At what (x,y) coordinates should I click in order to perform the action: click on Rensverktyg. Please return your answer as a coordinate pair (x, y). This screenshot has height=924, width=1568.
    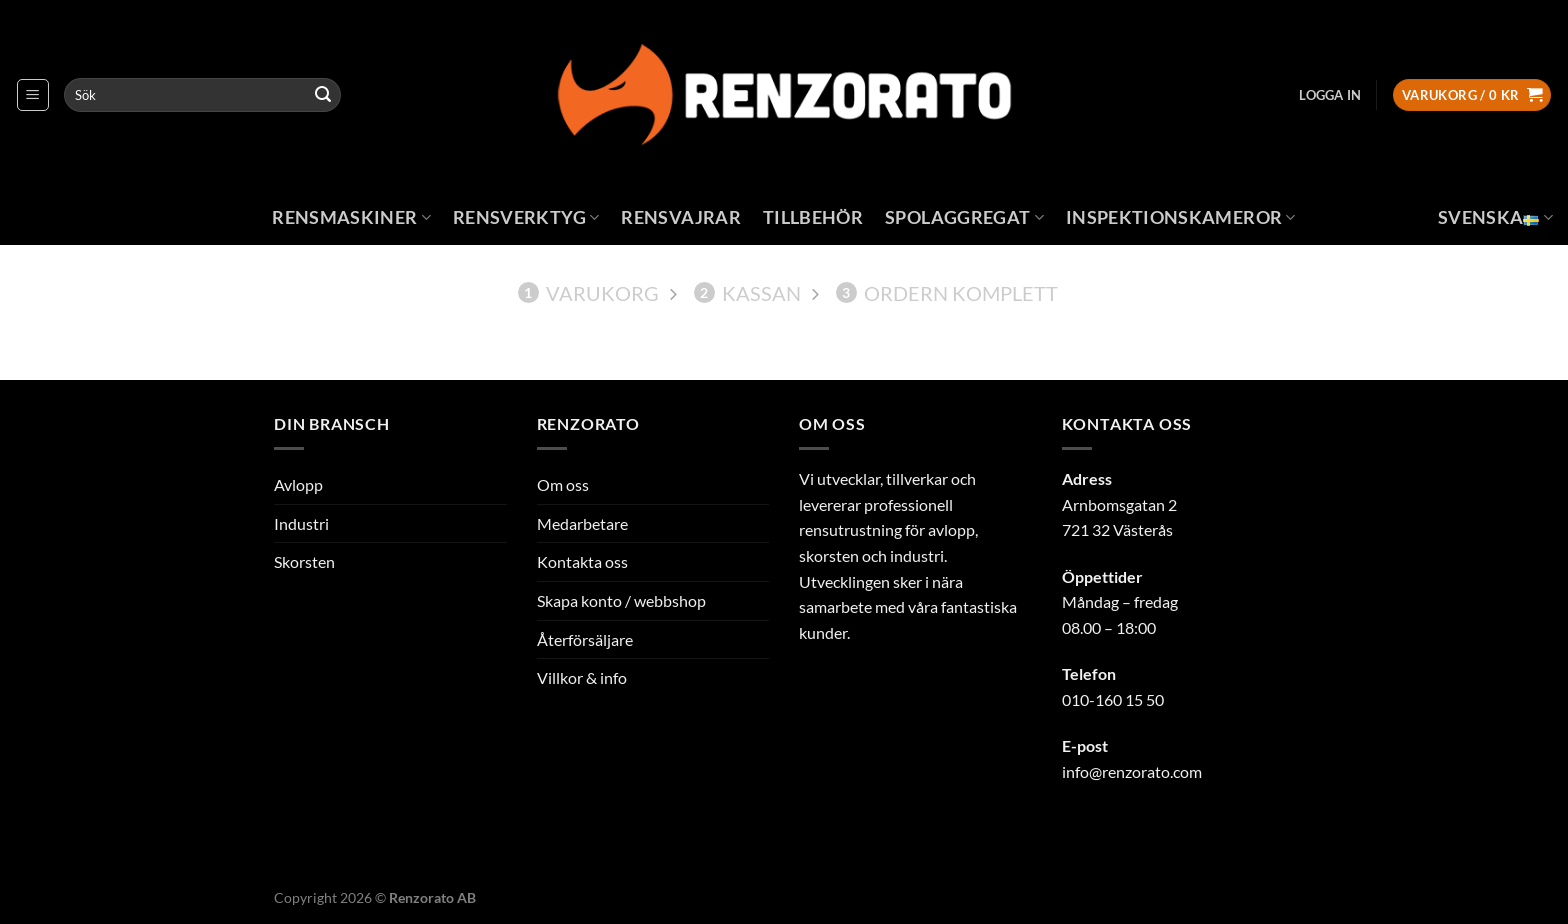
    Looking at the image, I should click on (526, 217).